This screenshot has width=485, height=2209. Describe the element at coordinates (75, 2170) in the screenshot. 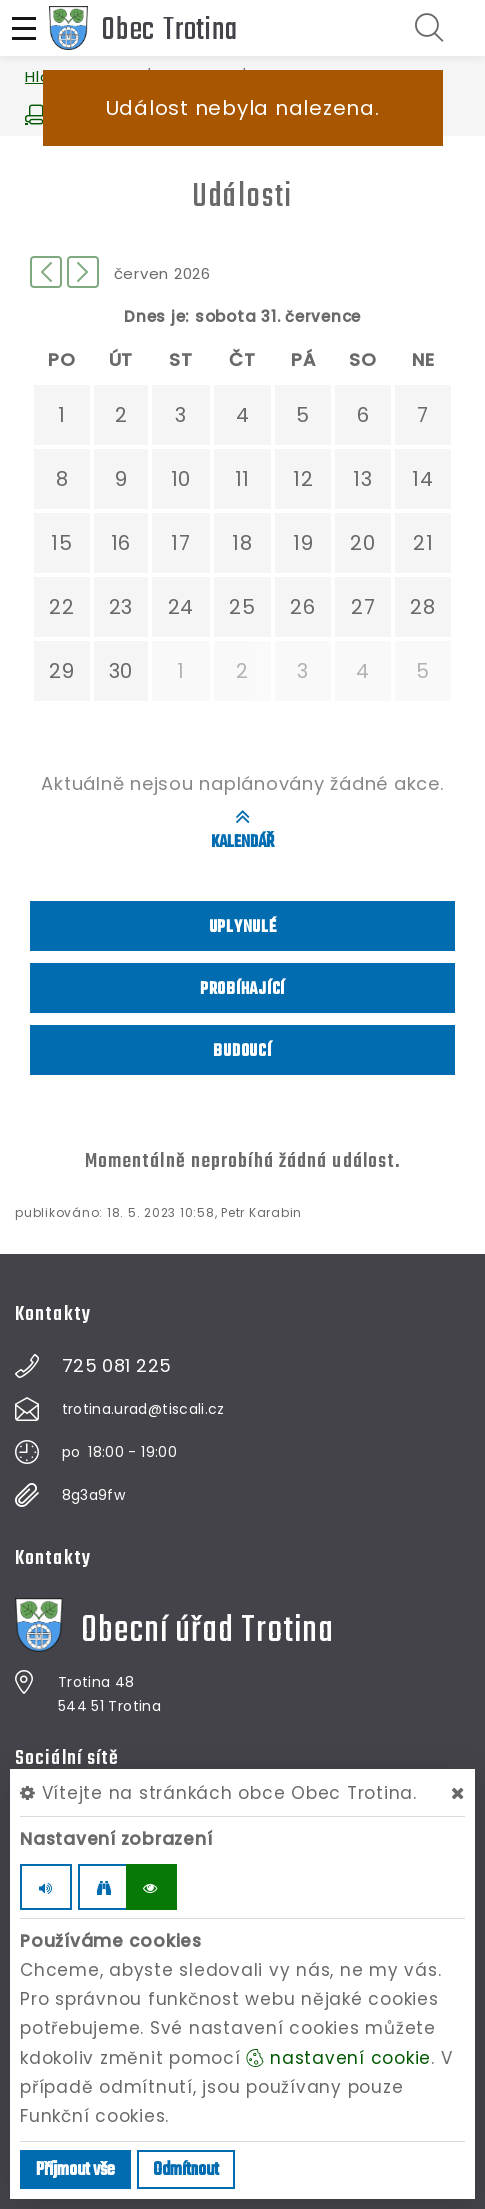

I see `Příjmout vše` at that location.